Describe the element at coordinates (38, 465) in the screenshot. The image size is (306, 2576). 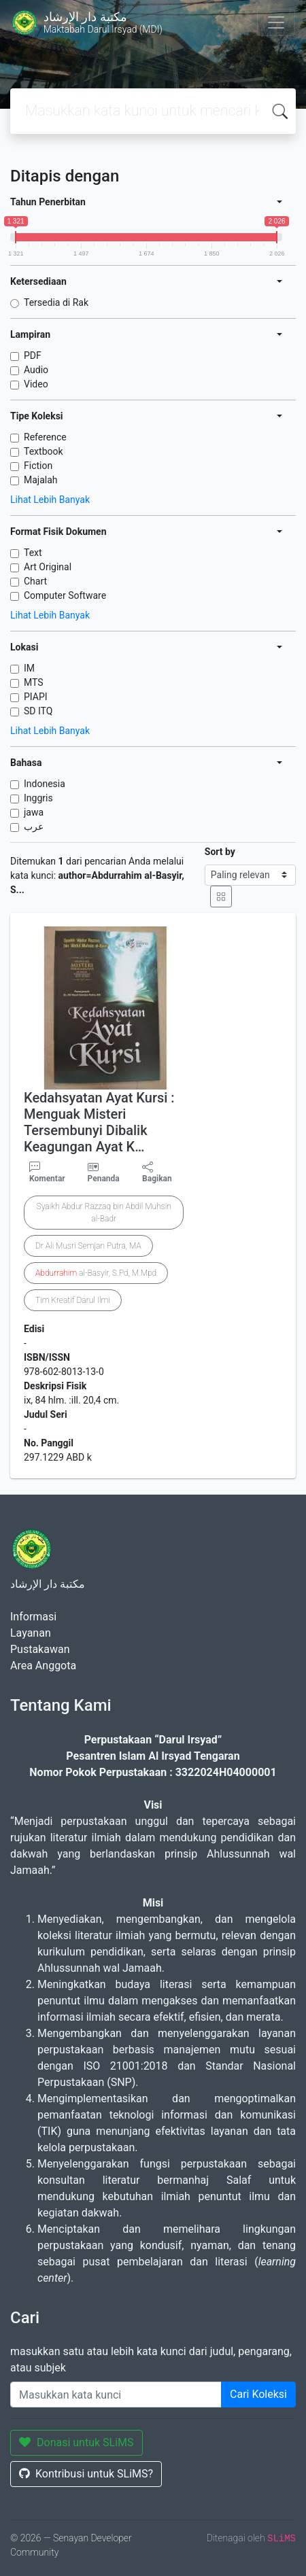
I see `Fiction` at that location.